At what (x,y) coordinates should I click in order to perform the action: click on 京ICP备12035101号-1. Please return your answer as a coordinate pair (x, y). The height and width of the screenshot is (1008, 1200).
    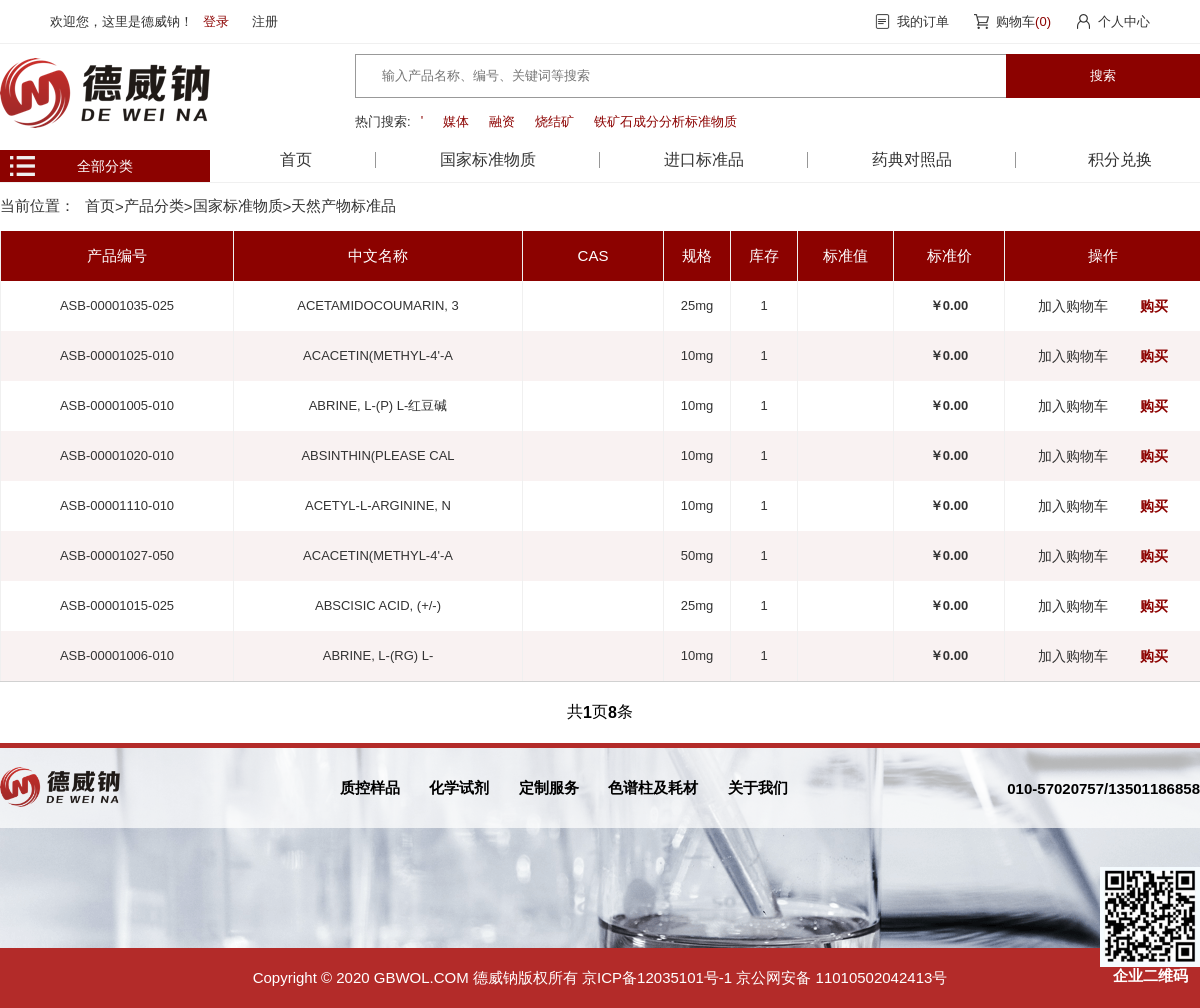
    Looking at the image, I should click on (657, 977).